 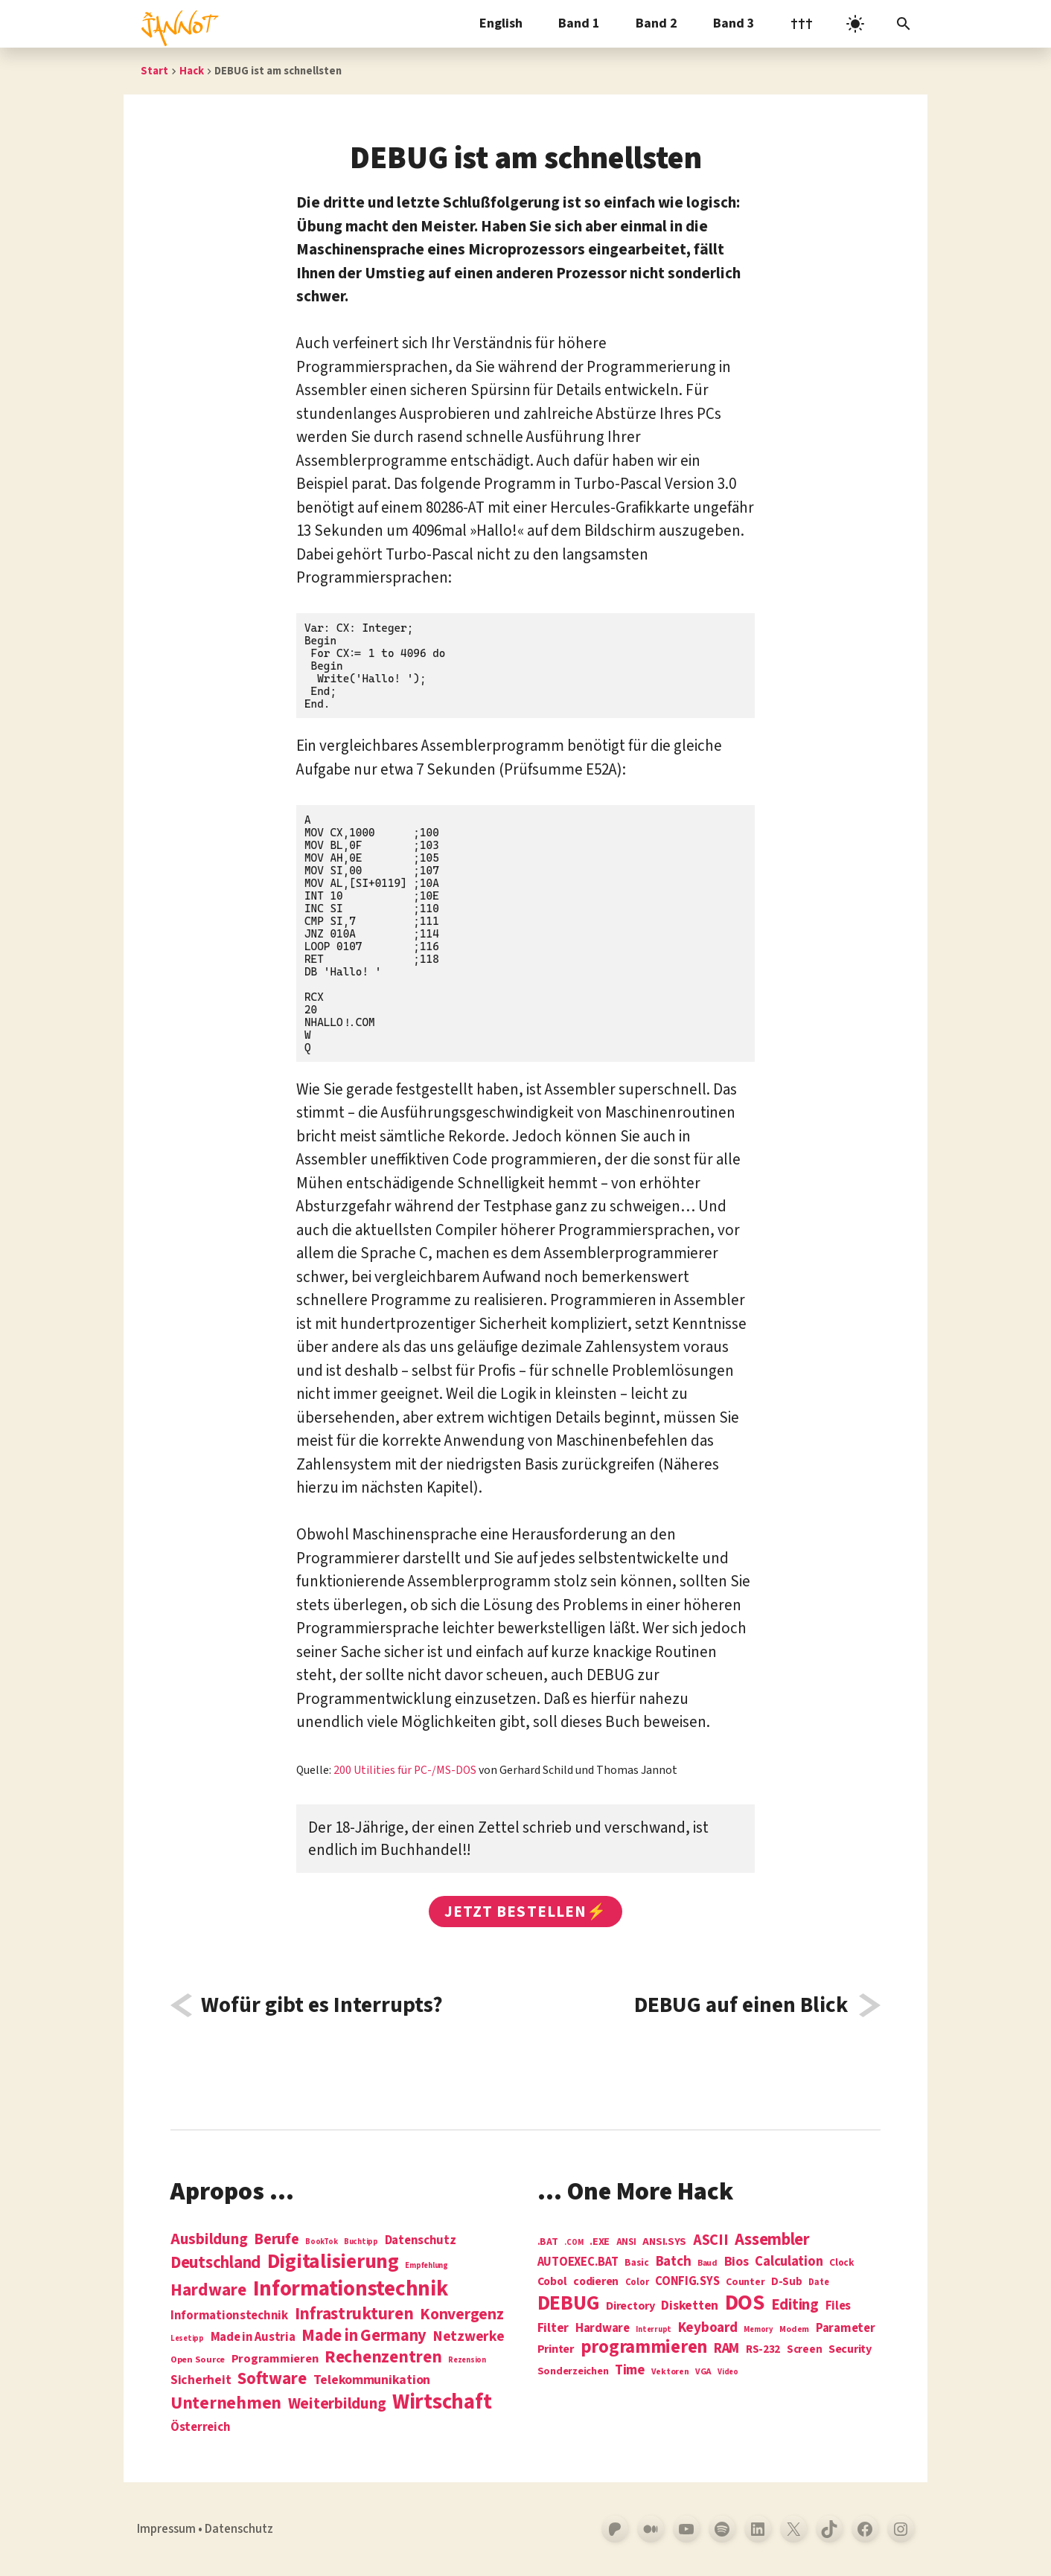 I want to click on RAM [RAM (22 Einträge)], so click(x=726, y=2349).